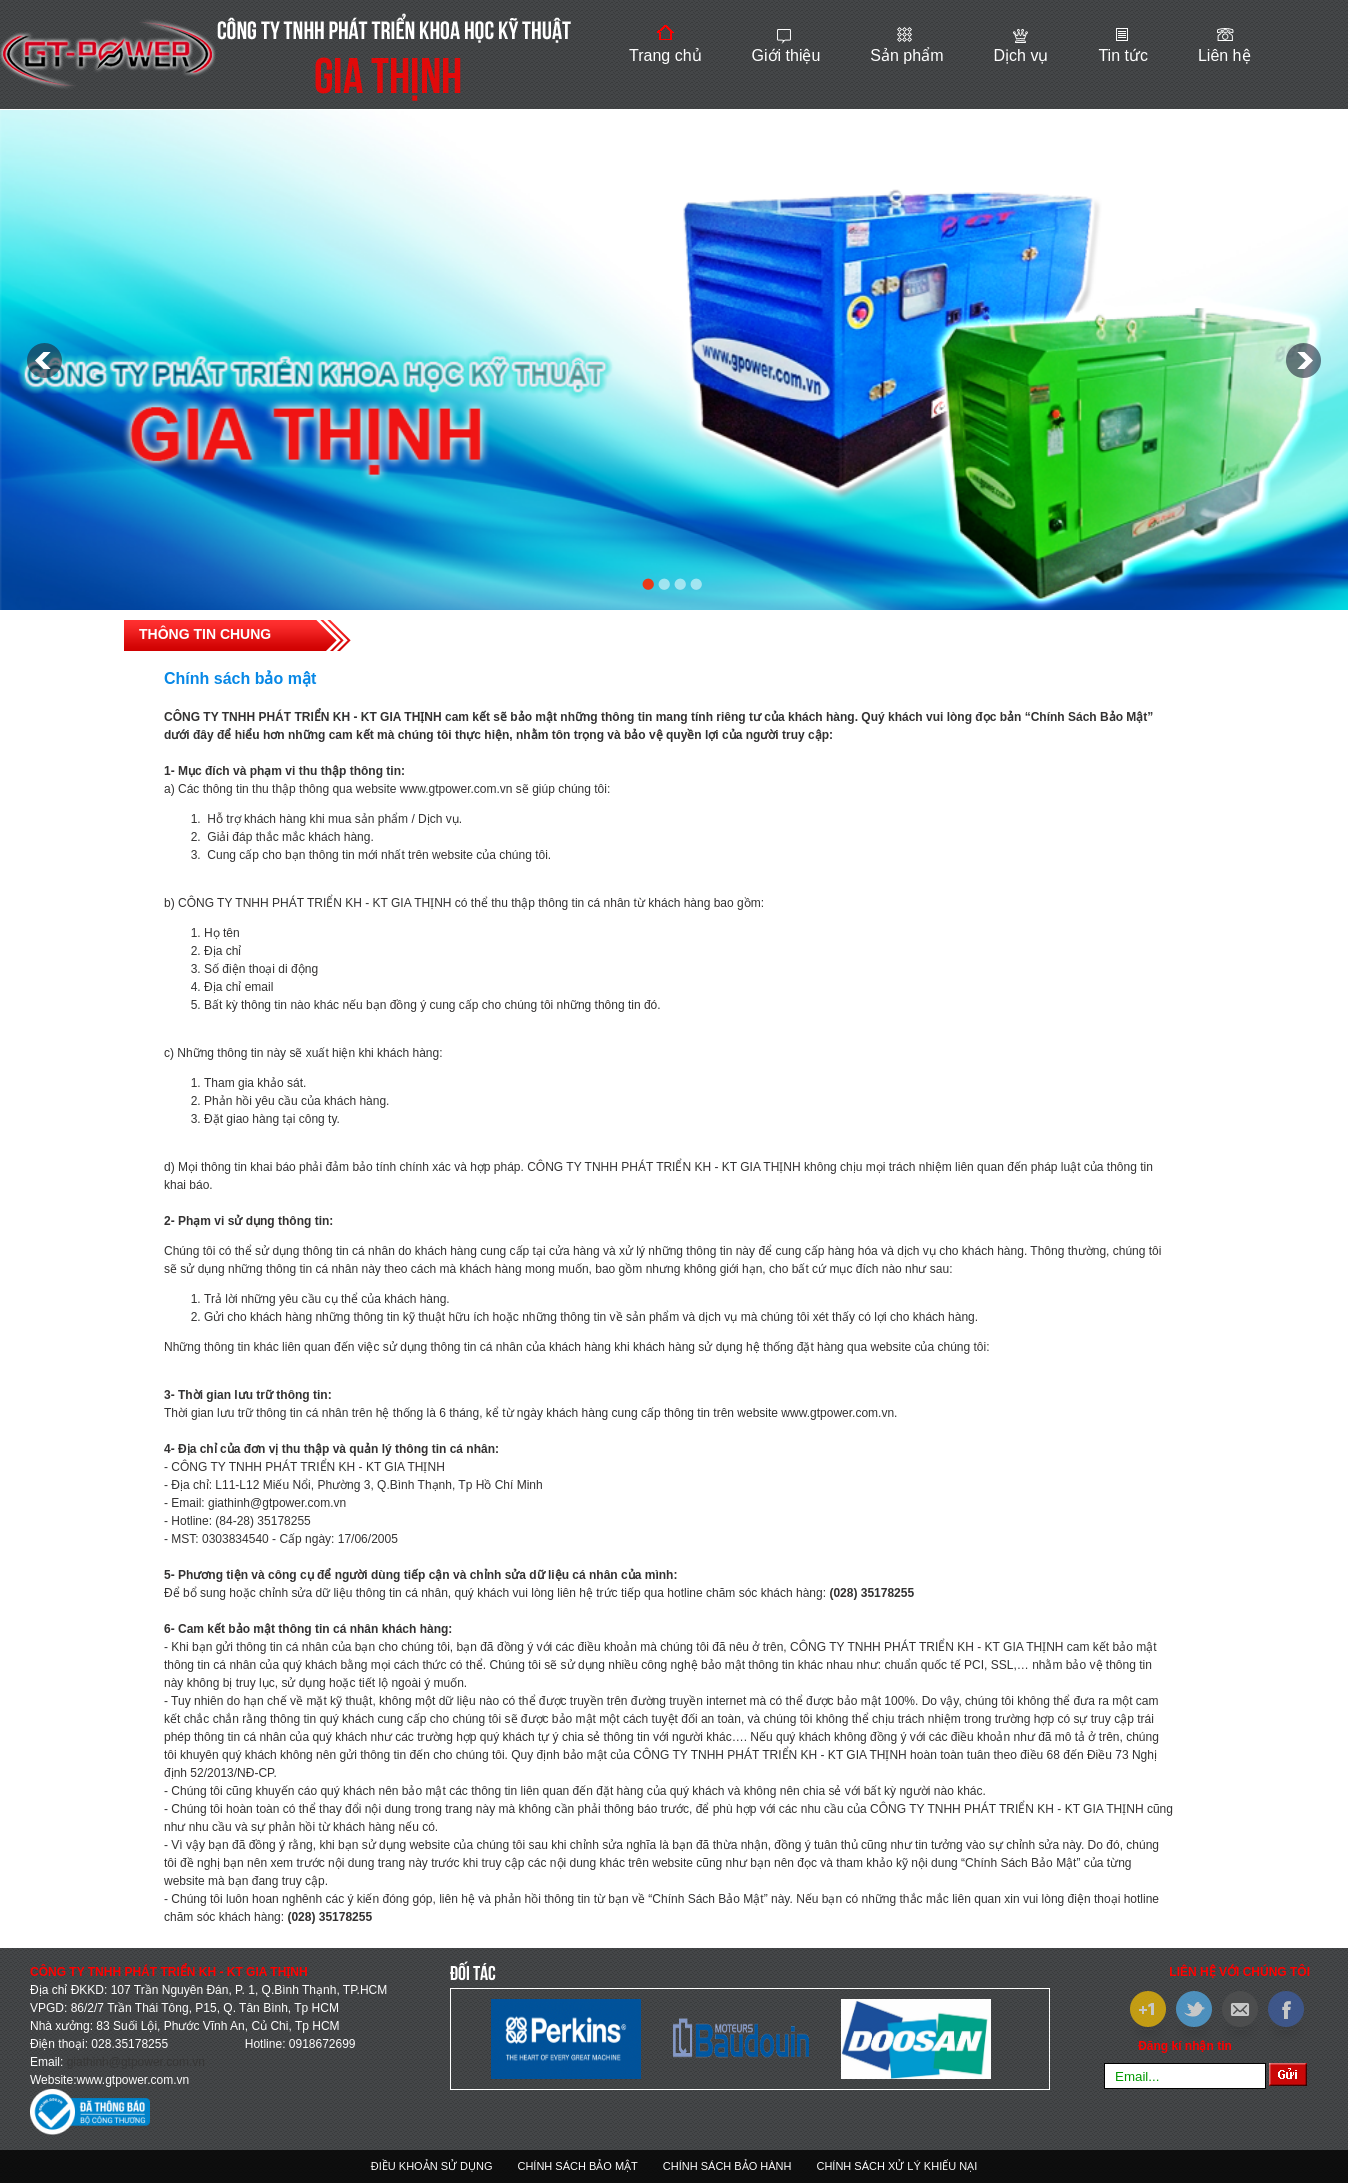 The height and width of the screenshot is (2183, 1348). Describe the element at coordinates (727, 2166) in the screenshot. I see `Chính sách bảo hành` at that location.